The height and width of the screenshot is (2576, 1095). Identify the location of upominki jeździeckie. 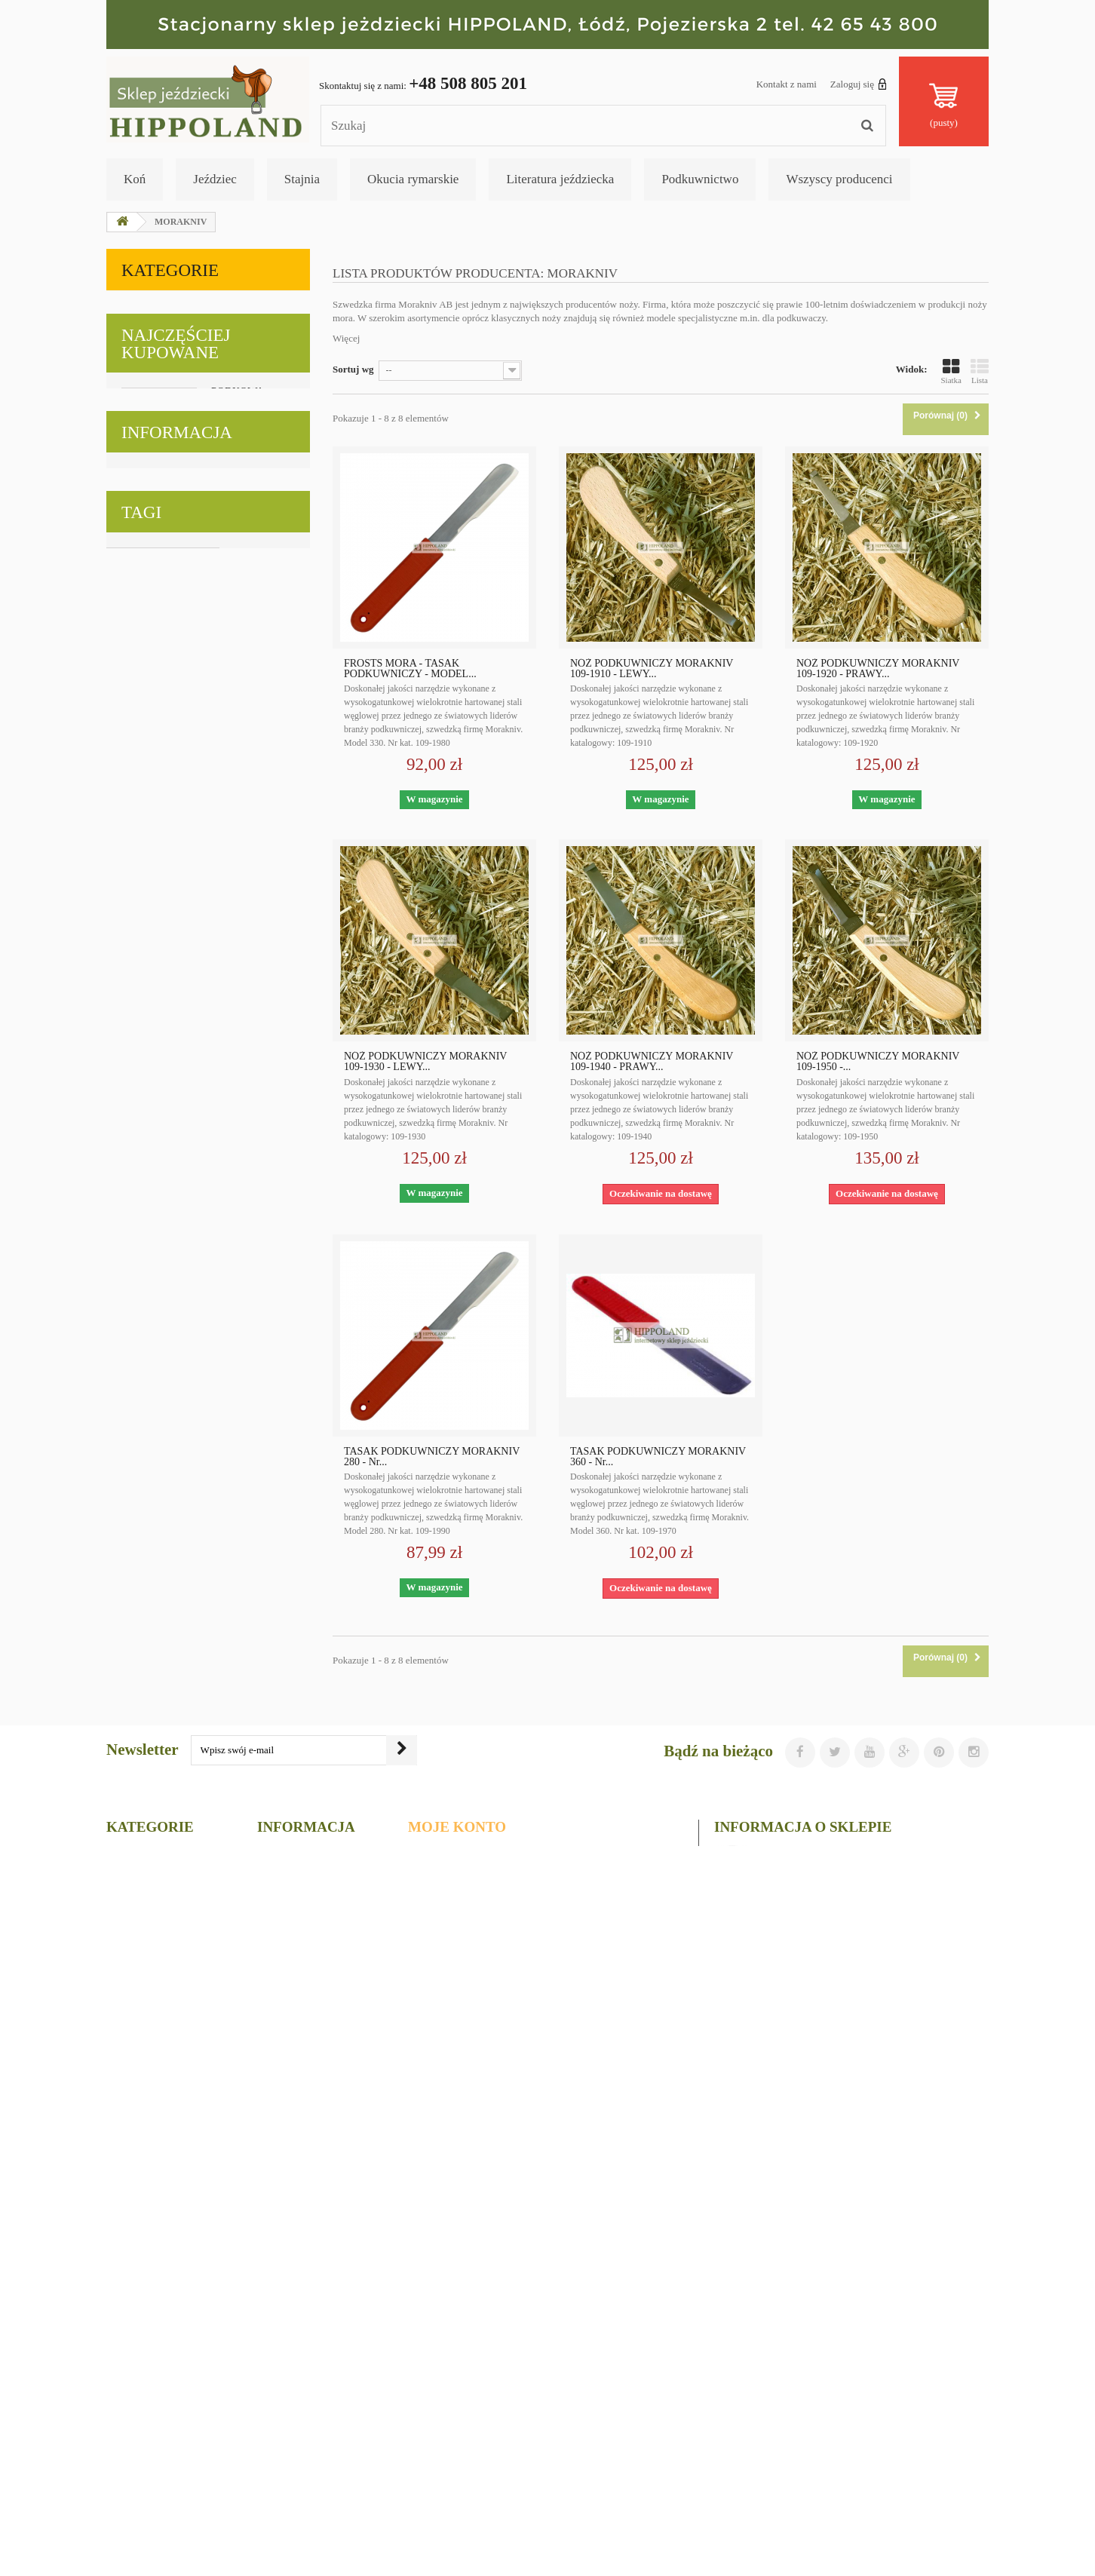
(158, 2033).